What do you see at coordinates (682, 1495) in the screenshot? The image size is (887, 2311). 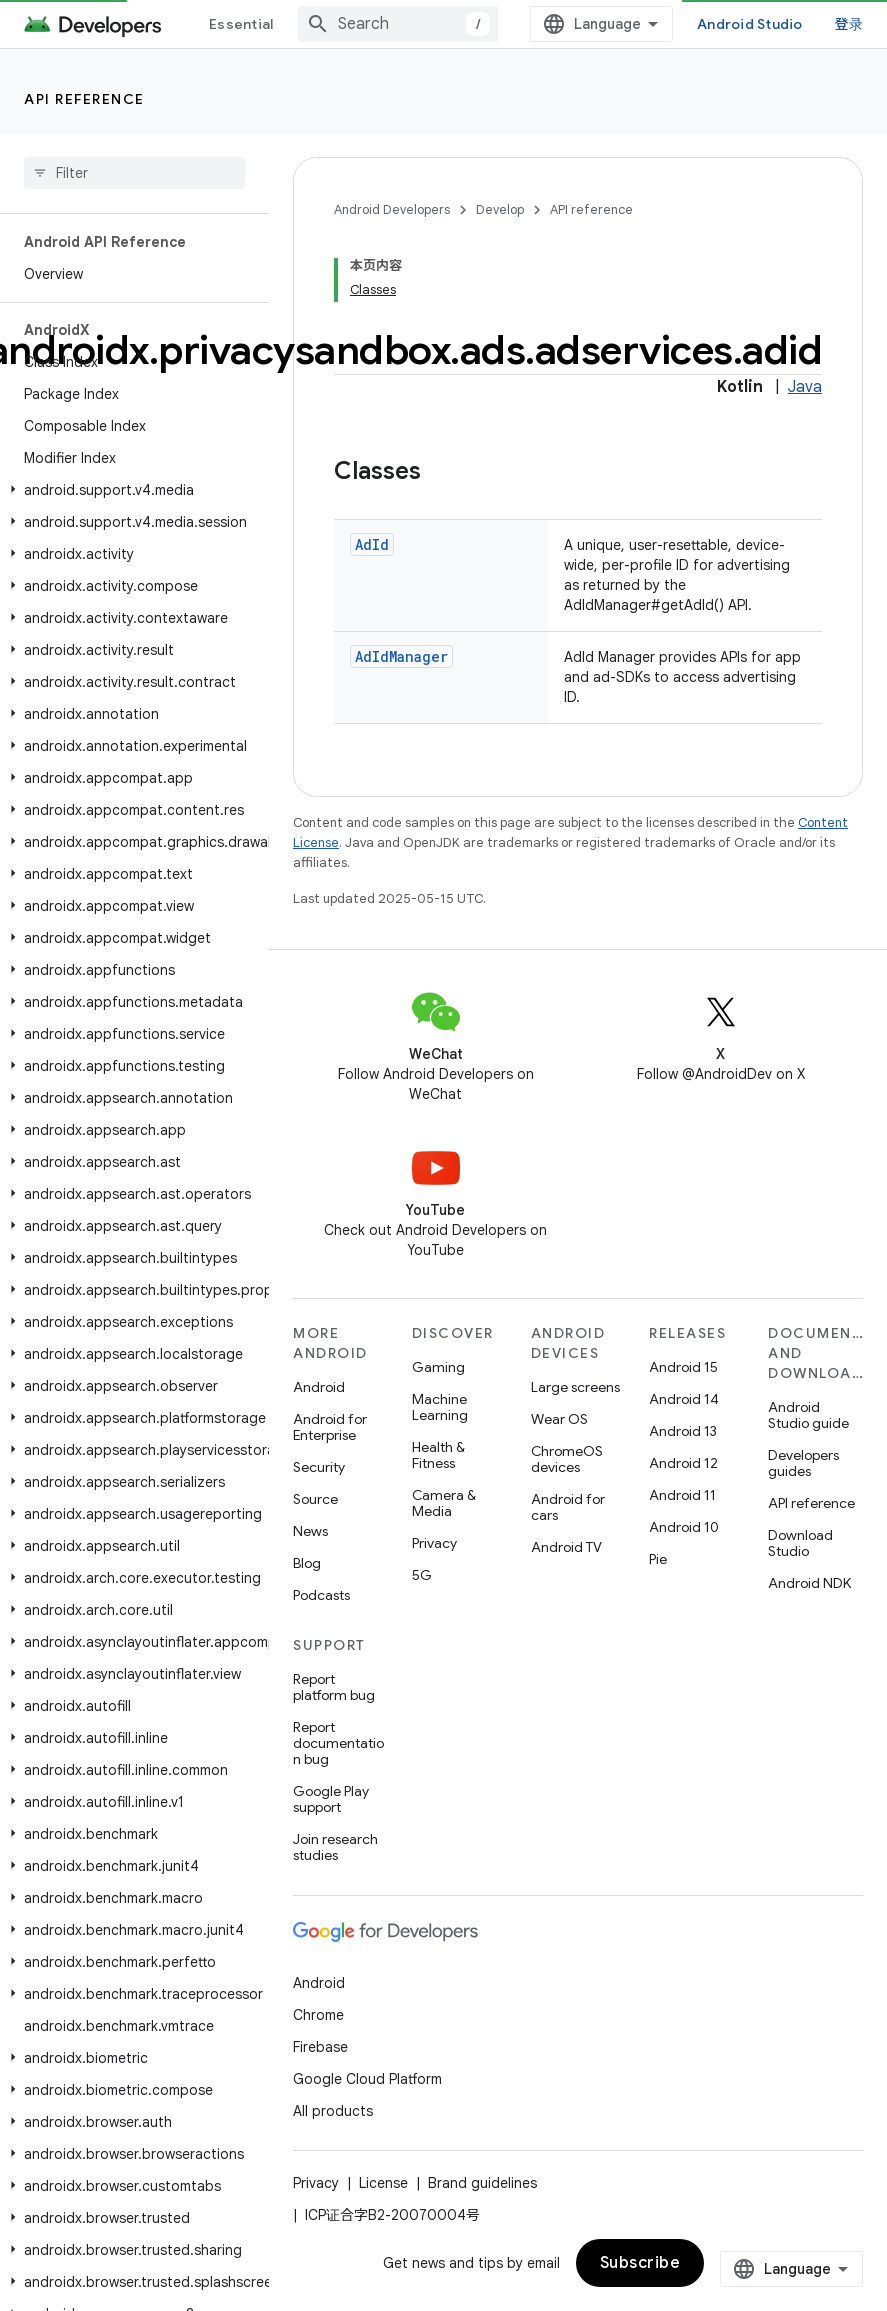 I see `Android 11` at bounding box center [682, 1495].